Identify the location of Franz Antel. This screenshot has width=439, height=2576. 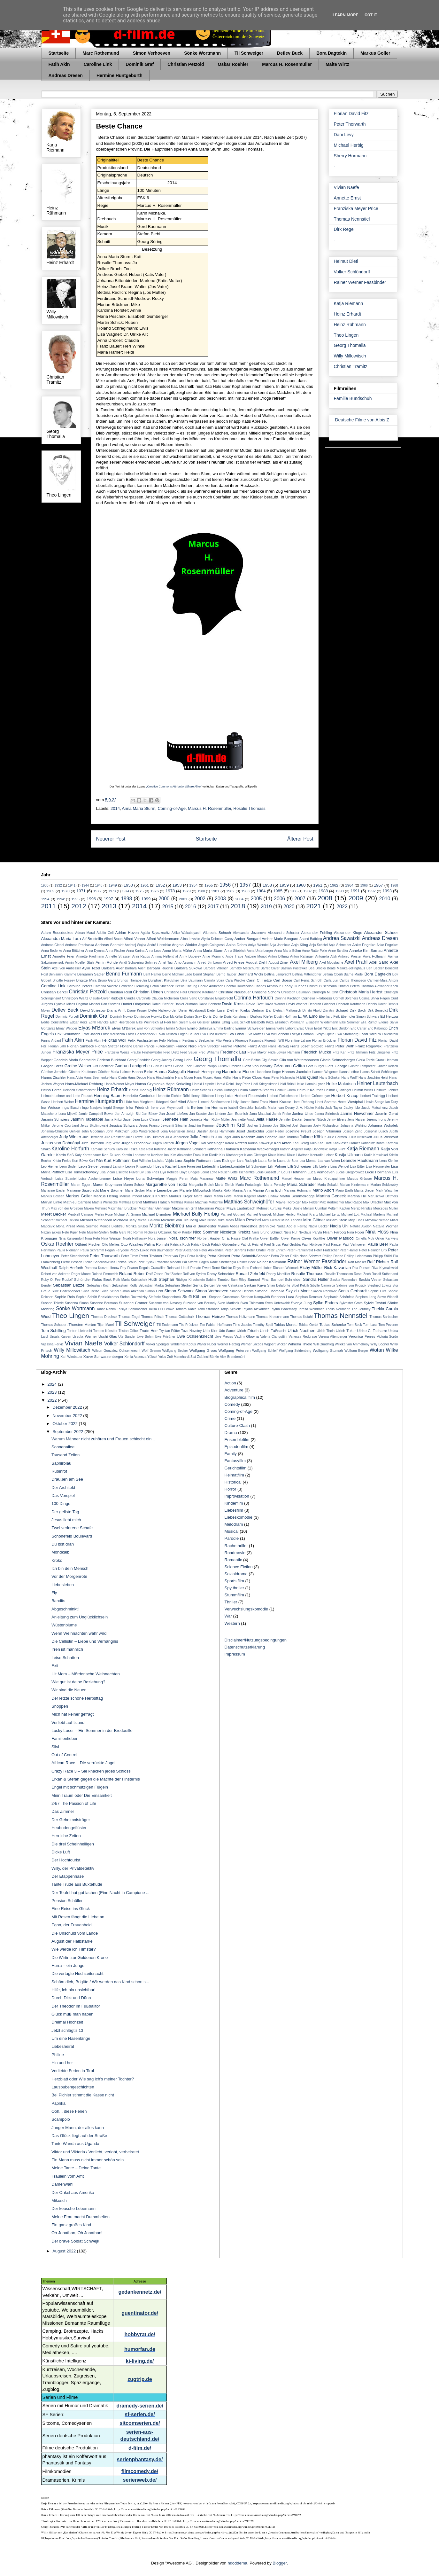
(257, 1046).